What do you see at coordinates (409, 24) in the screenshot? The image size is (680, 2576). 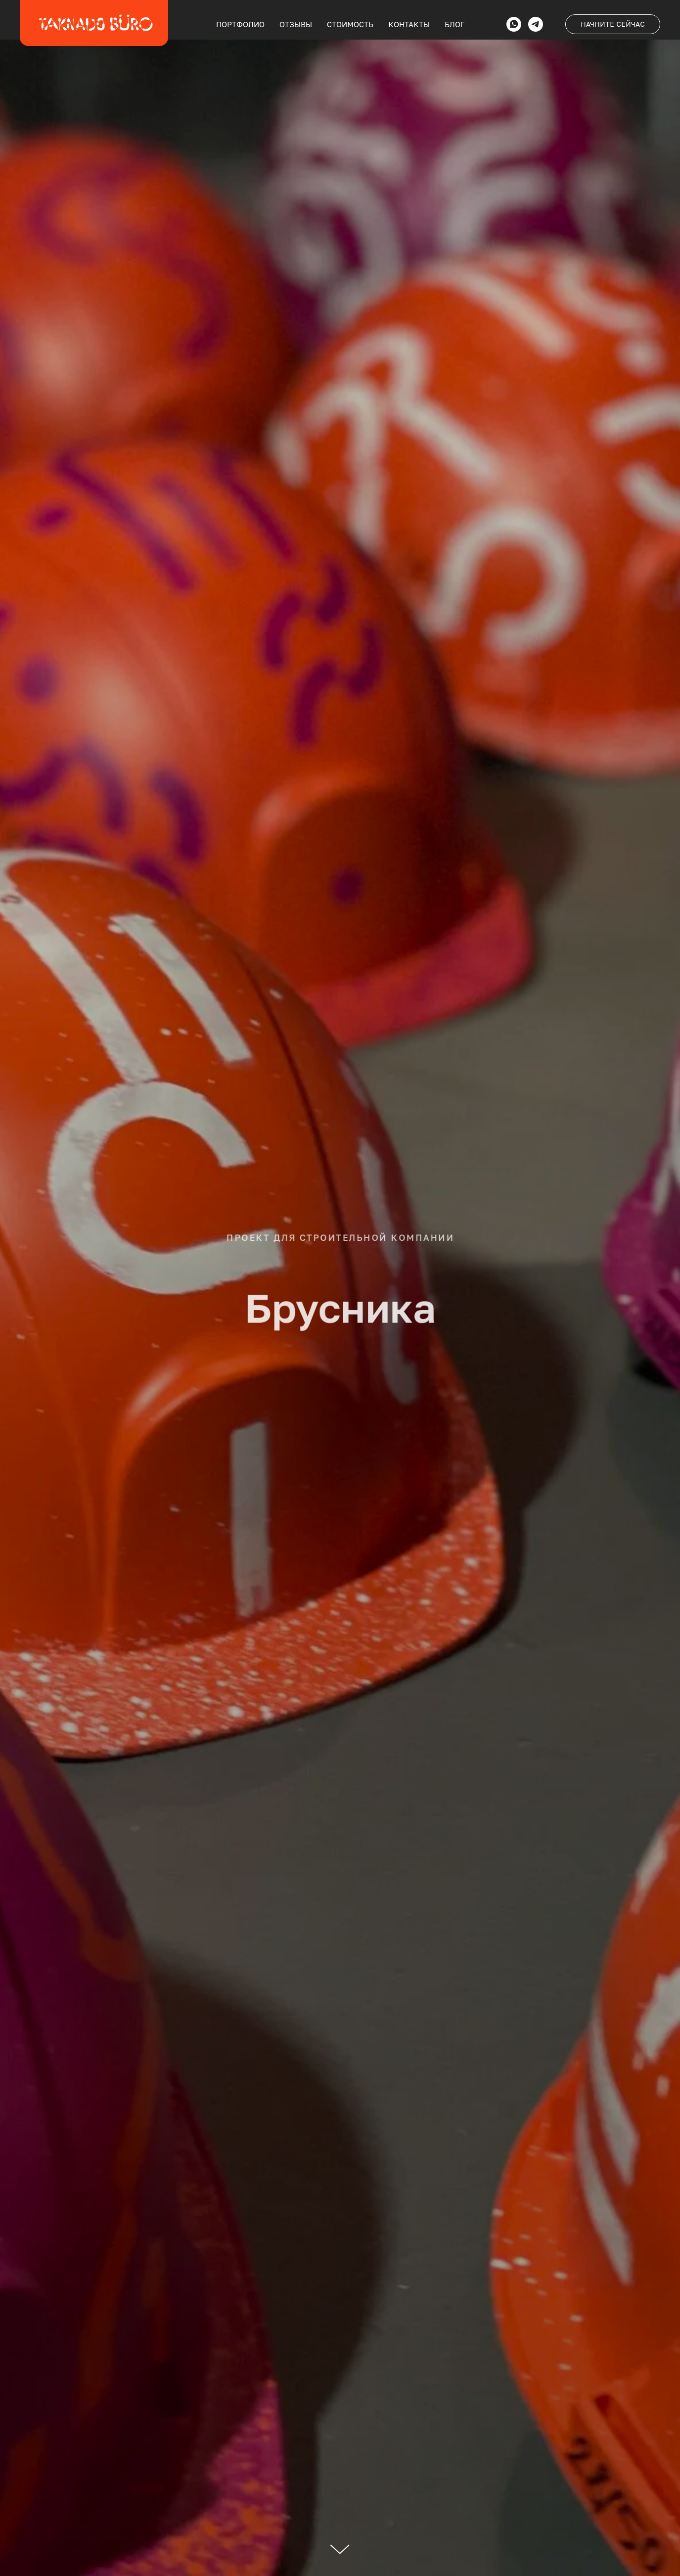 I see `КОНТАКТЫ` at bounding box center [409, 24].